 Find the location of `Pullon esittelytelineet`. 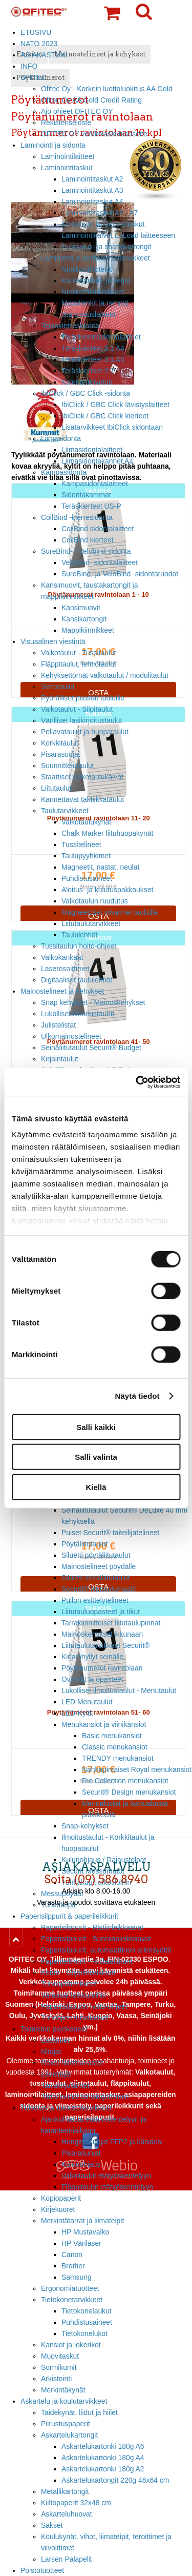

Pullon esittelytelineet is located at coordinates (95, 1600).